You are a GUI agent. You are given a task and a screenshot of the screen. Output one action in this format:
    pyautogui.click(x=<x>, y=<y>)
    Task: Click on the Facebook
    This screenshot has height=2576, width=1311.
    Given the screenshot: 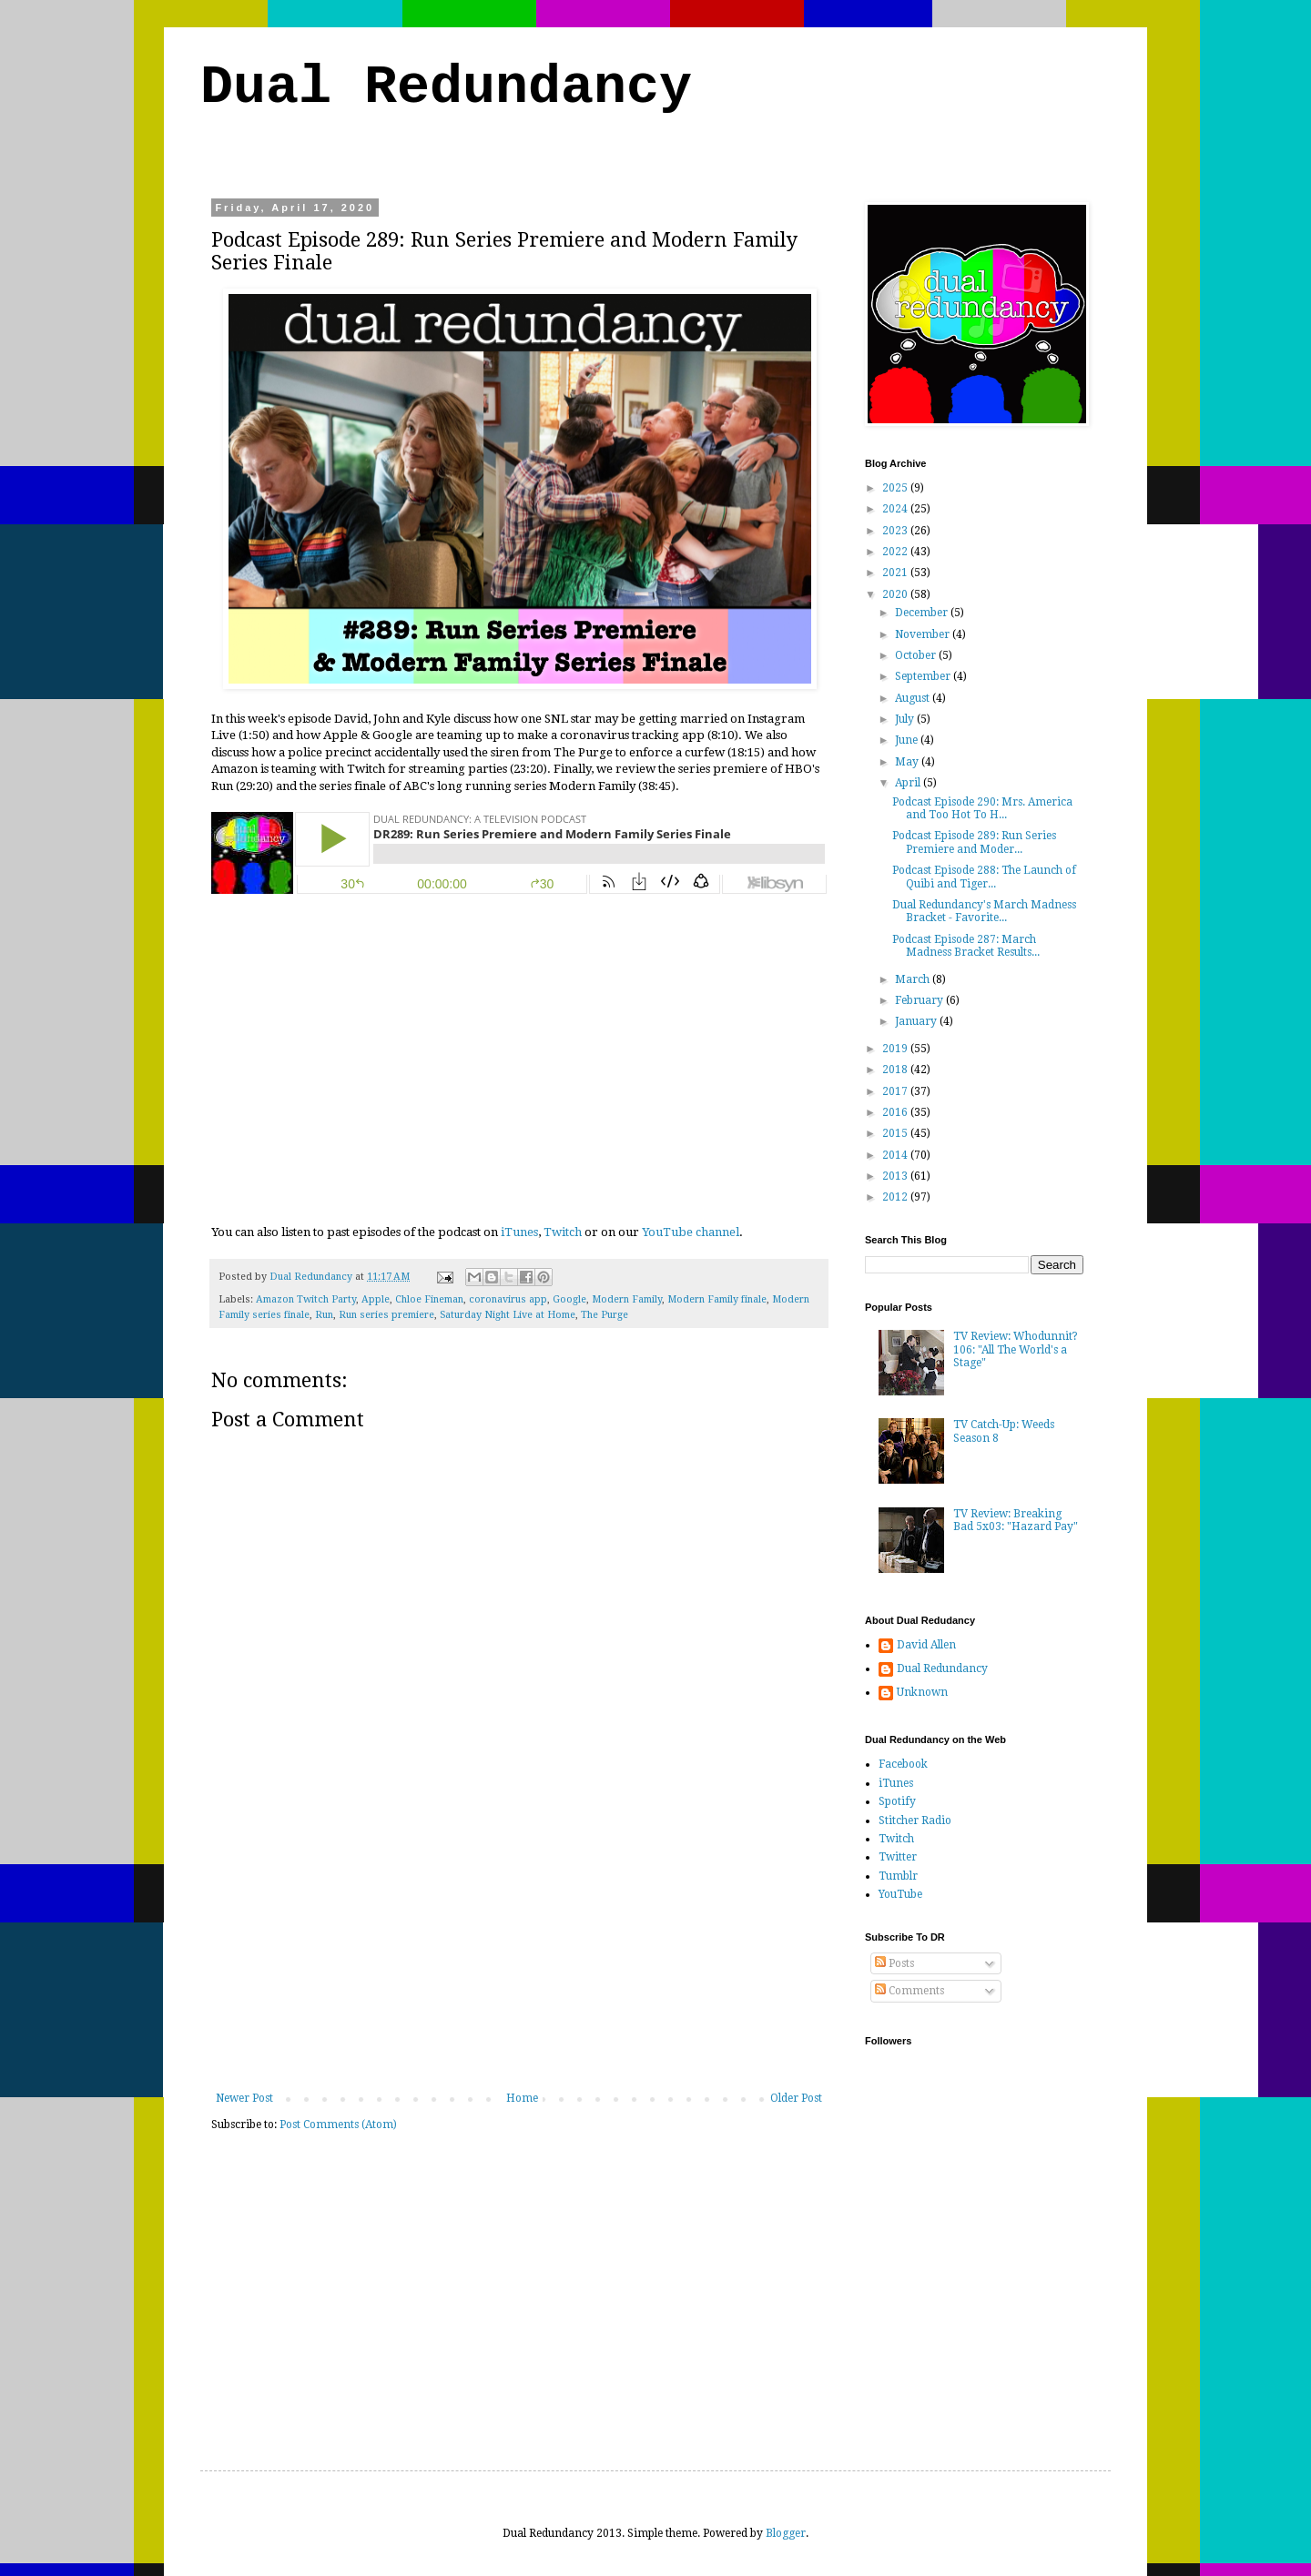 What is the action you would take?
    pyautogui.click(x=903, y=1764)
    